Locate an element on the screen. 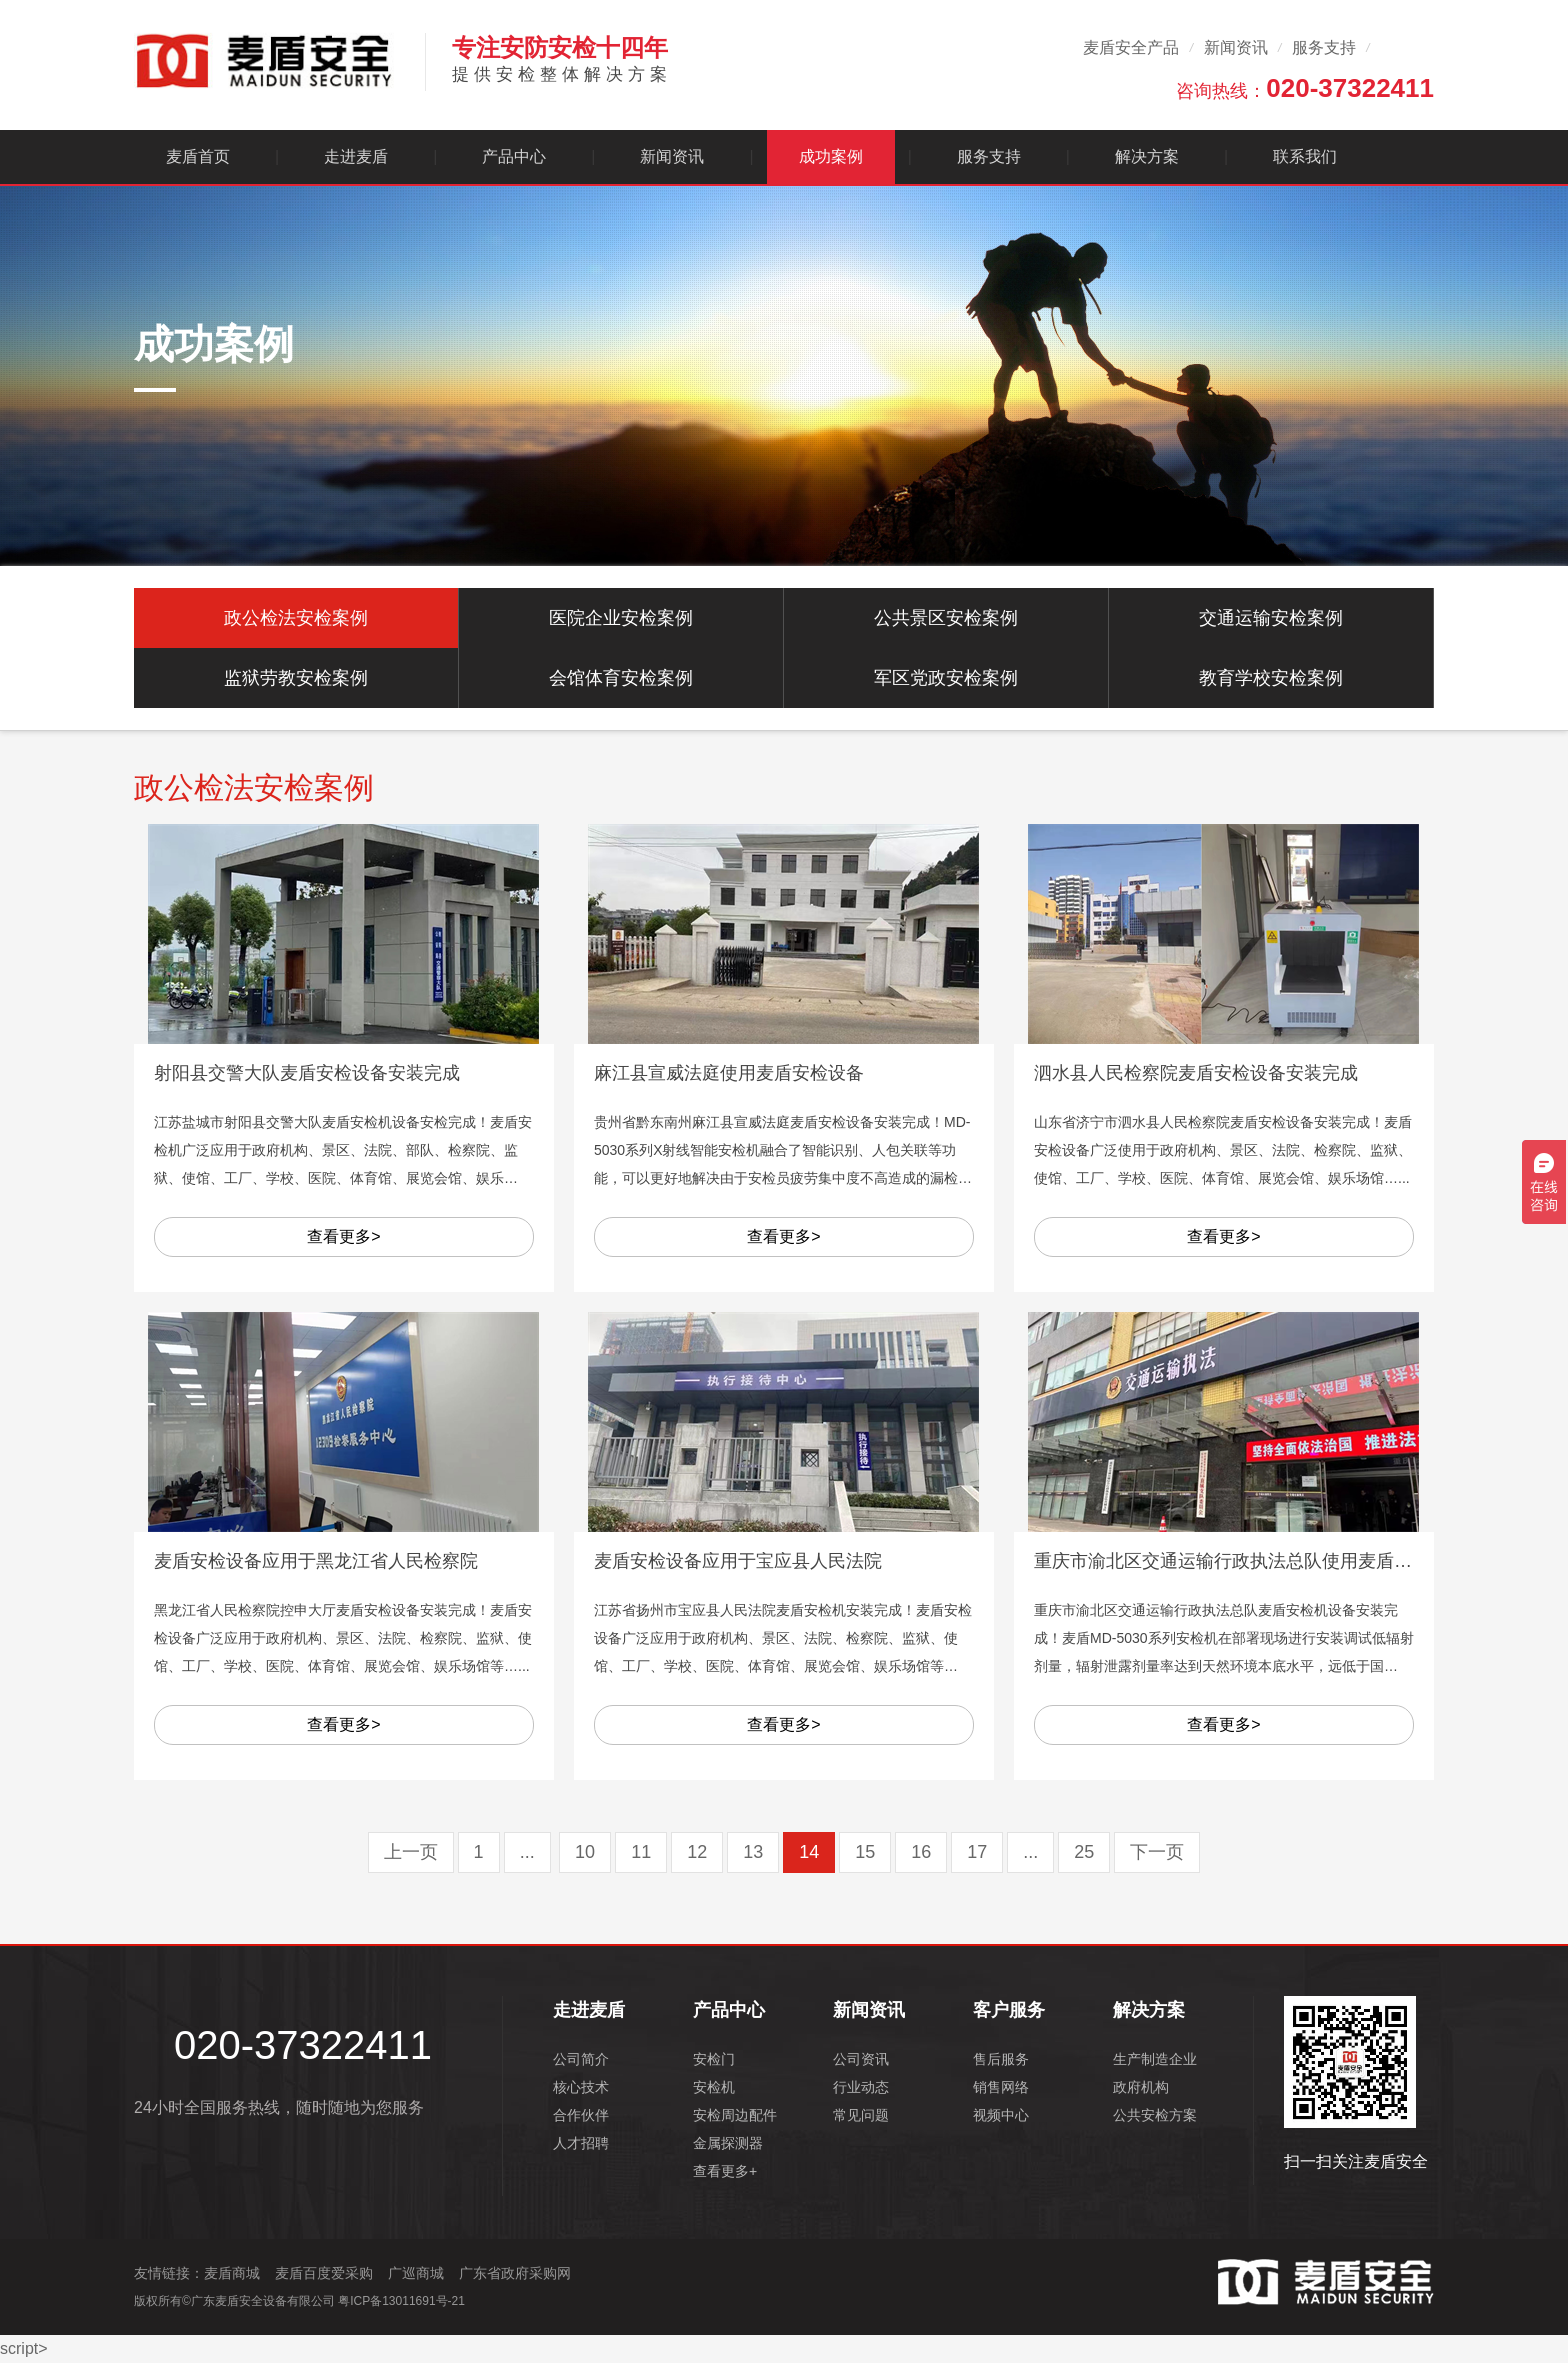 This screenshot has width=1568, height=2363. 11 is located at coordinates (641, 1852).